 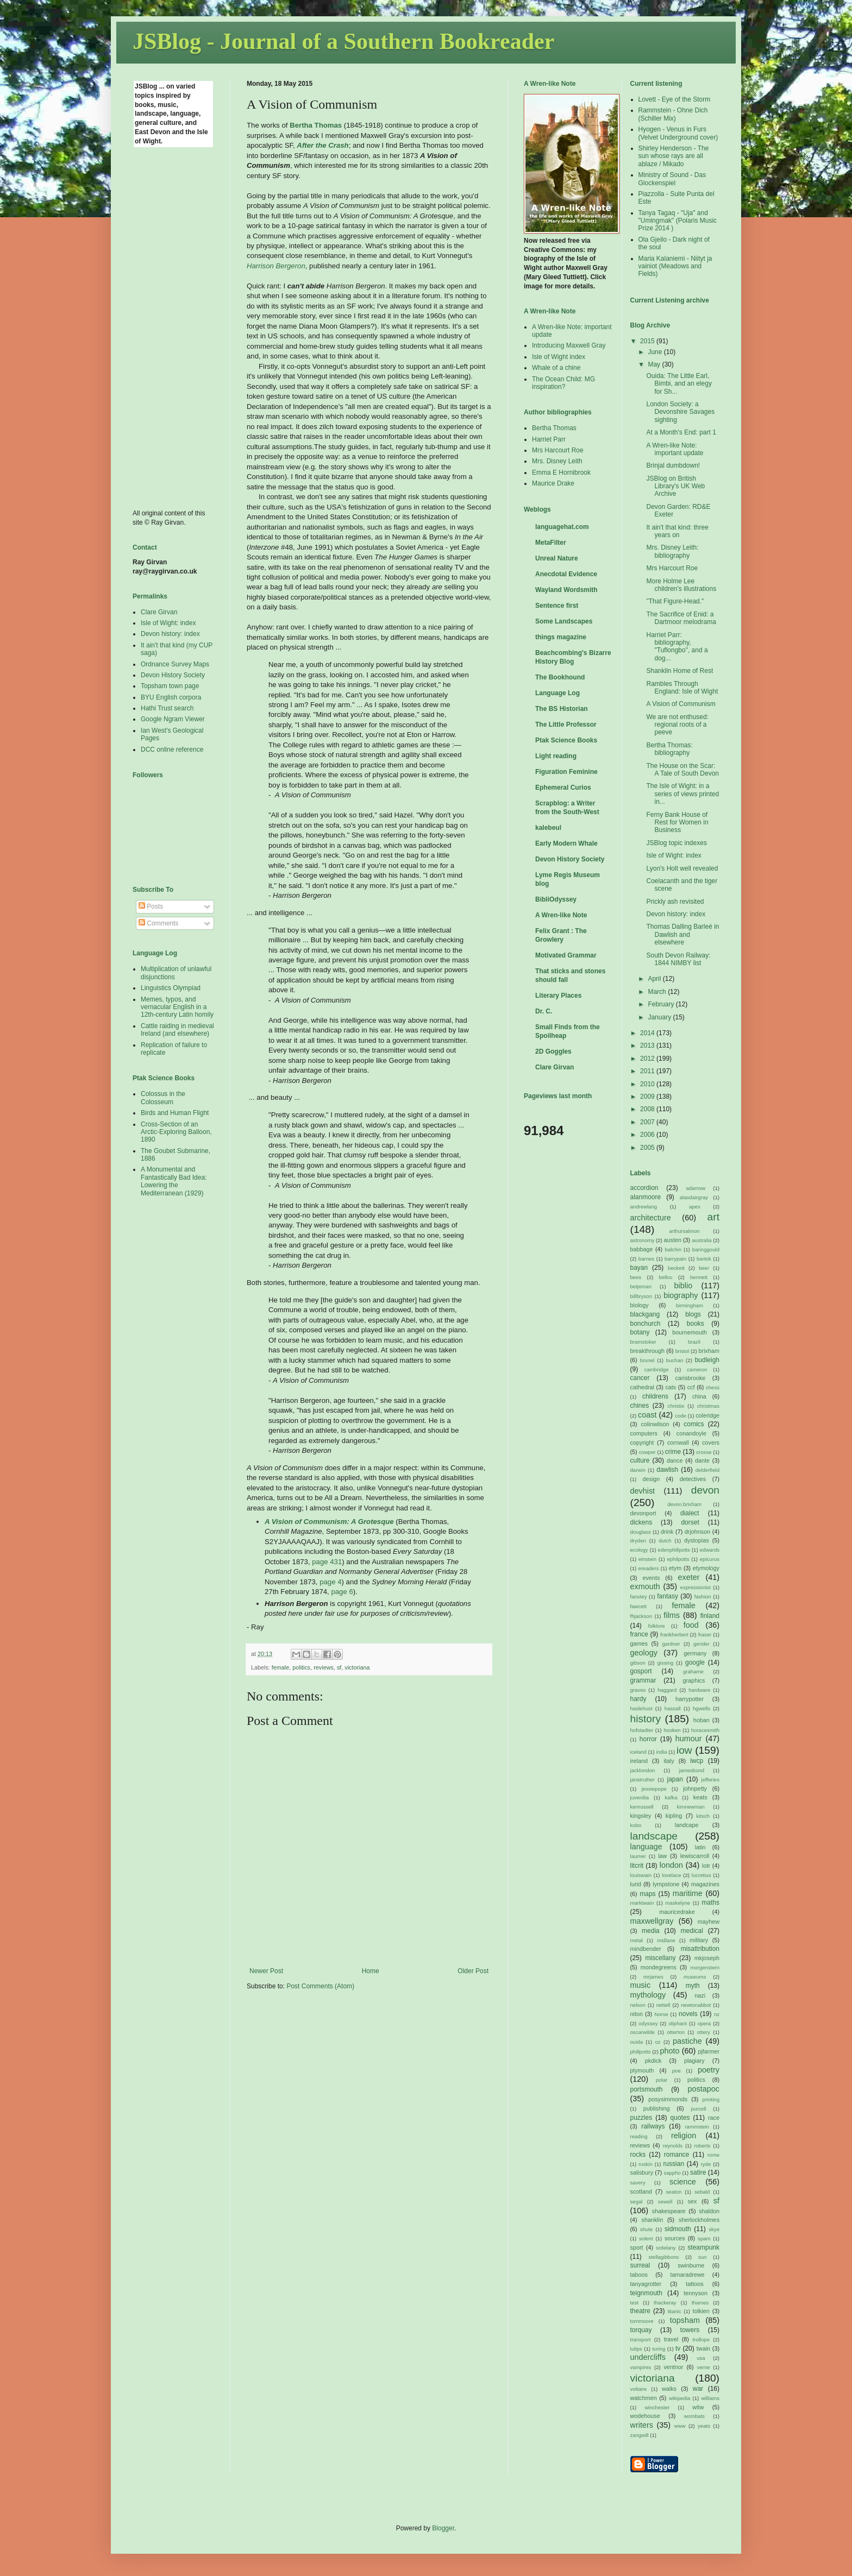 I want to click on niton, so click(x=636, y=2014).